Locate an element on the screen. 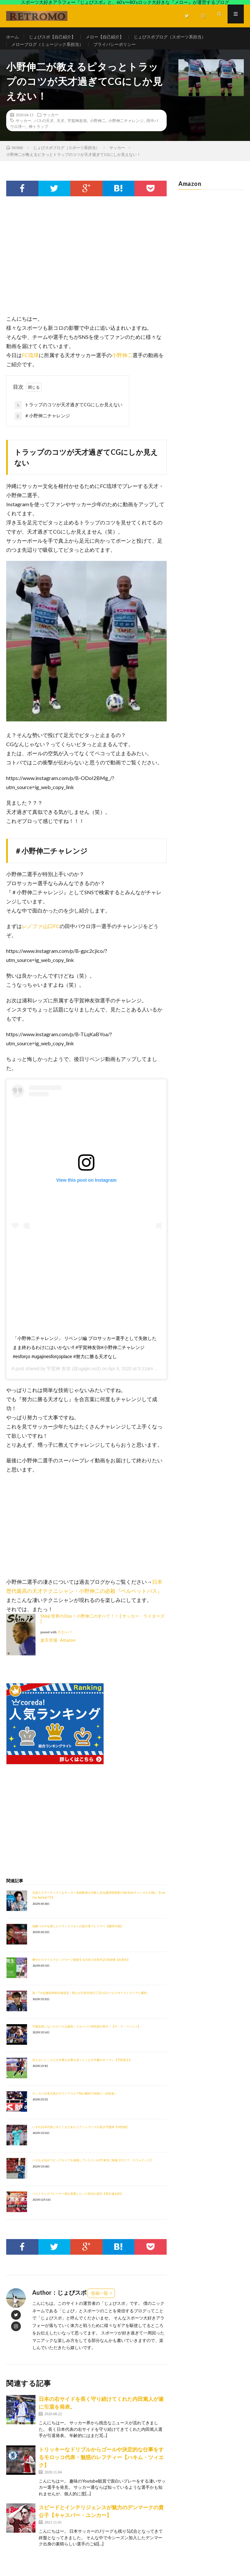 This screenshot has width=250, height=2576. レノファ山口FC is located at coordinates (41, 935).